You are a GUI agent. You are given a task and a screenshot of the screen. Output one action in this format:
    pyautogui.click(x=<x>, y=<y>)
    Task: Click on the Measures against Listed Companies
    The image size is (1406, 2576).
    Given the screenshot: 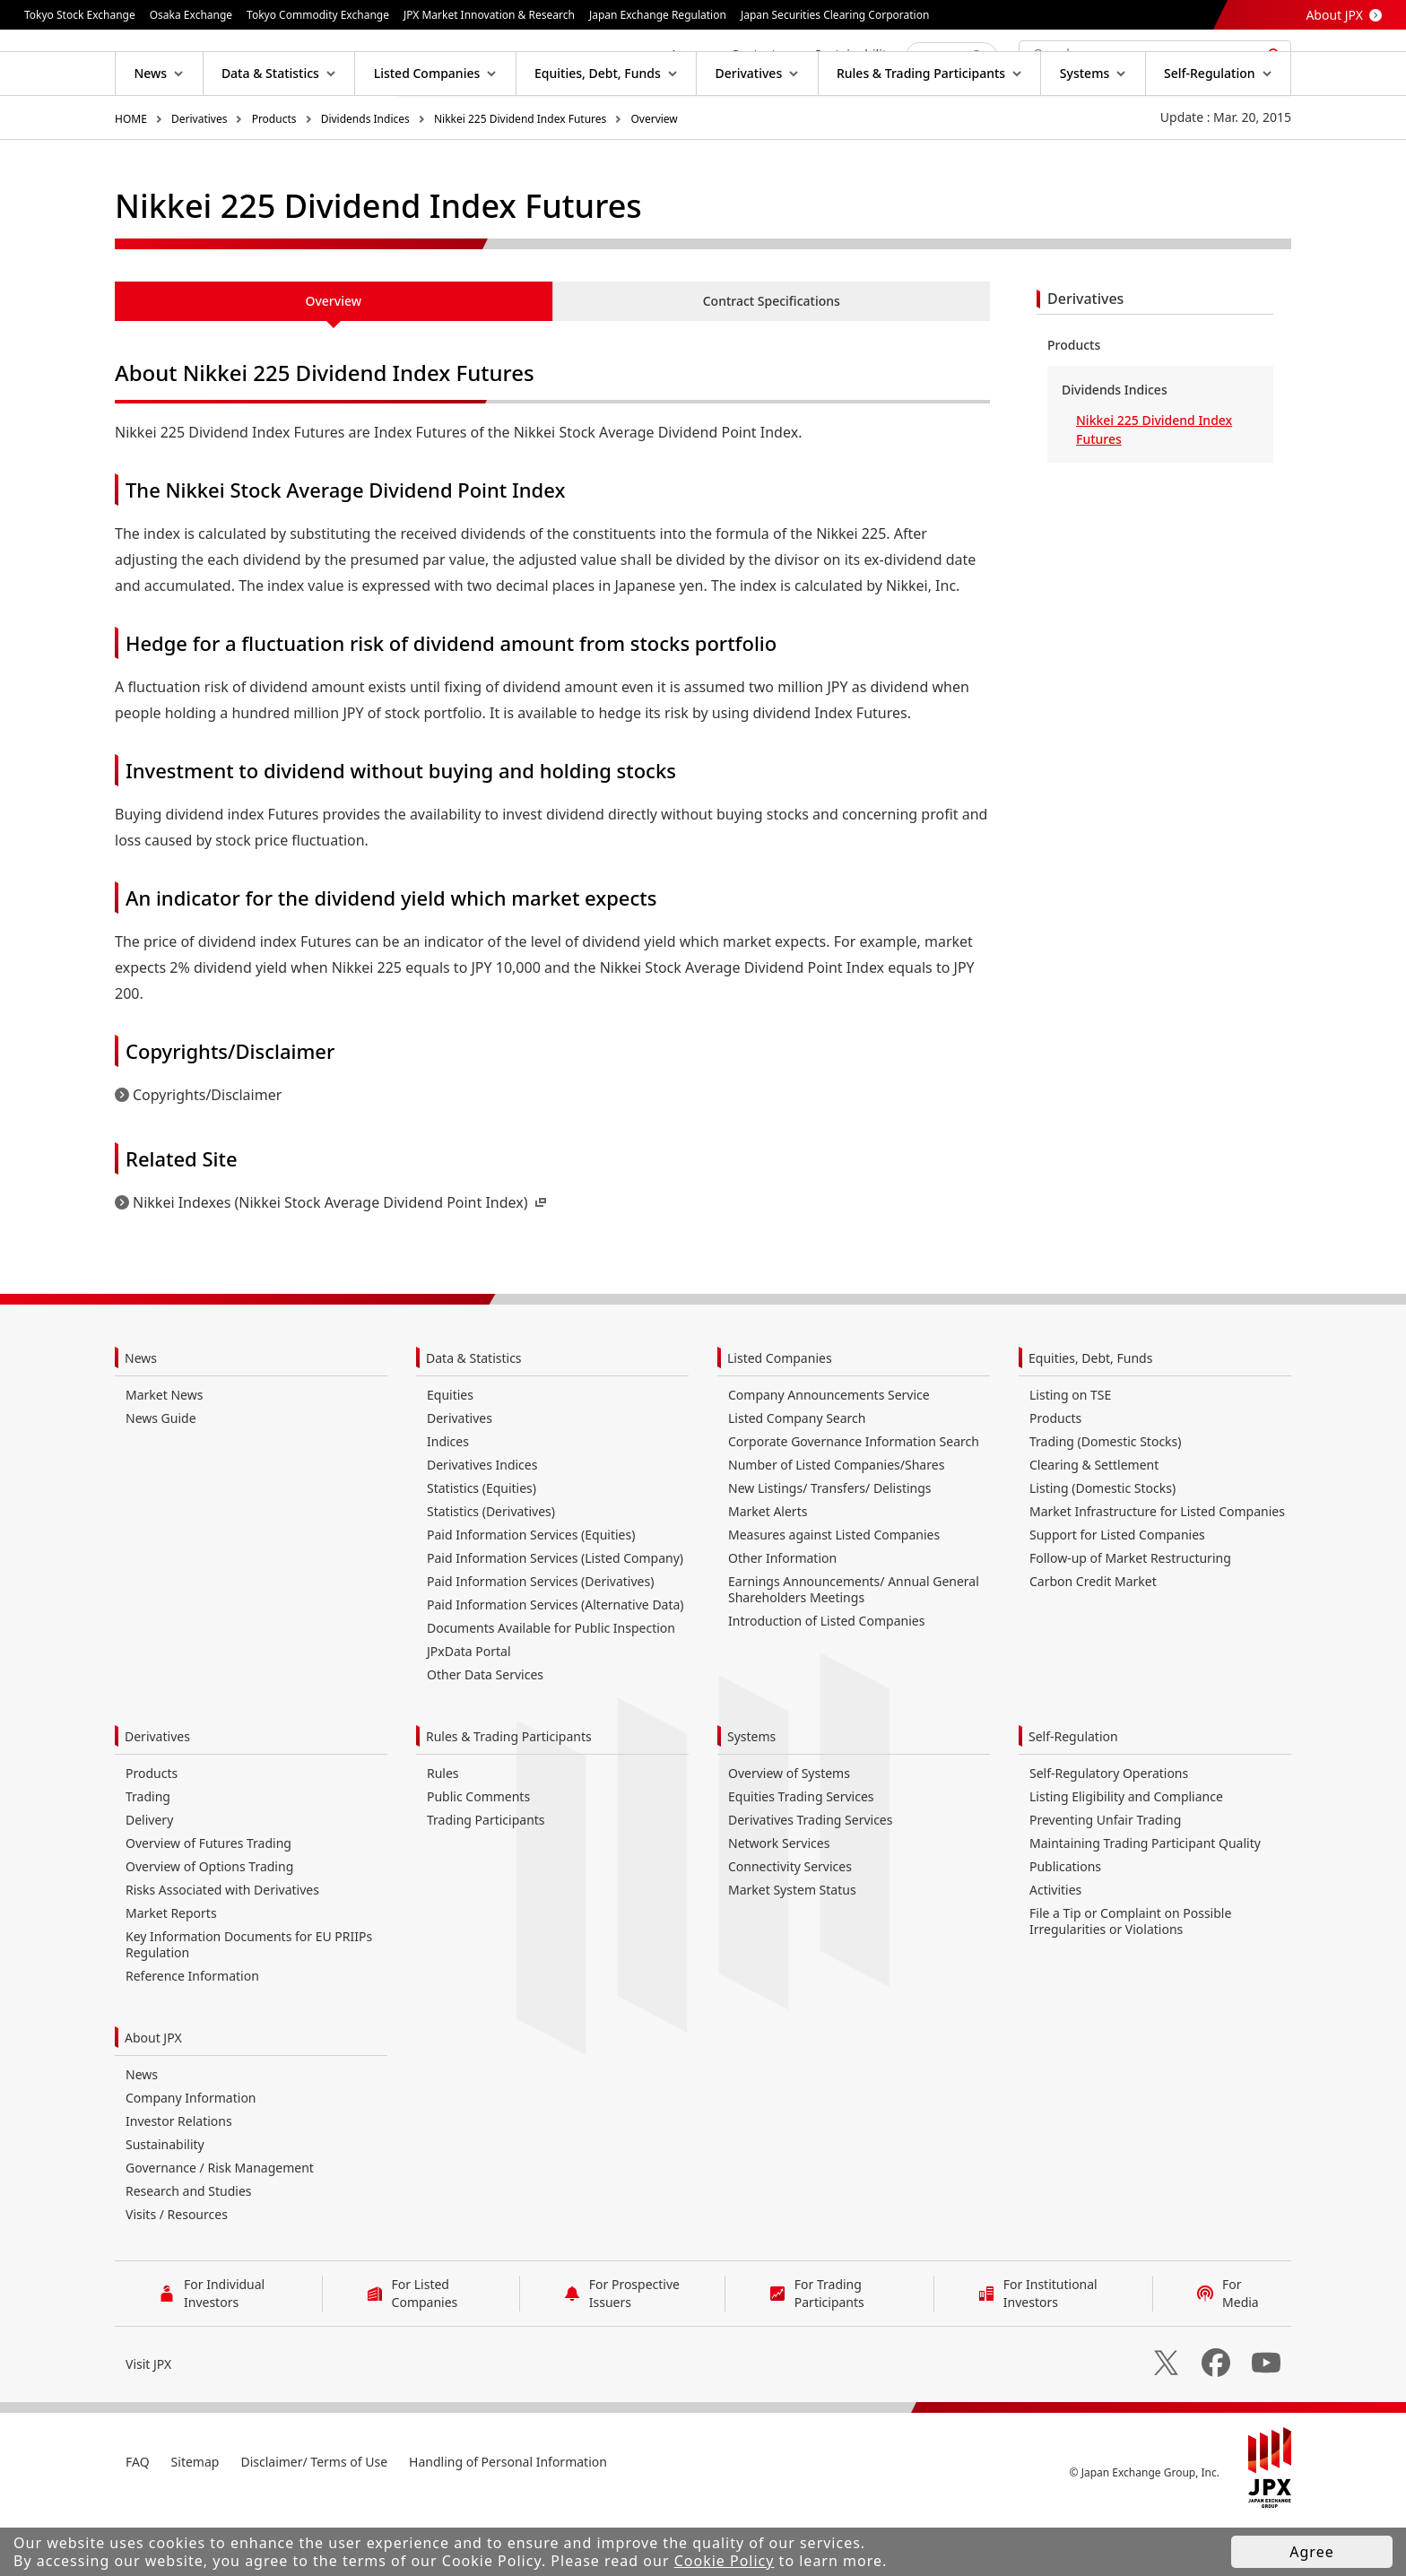 What is the action you would take?
    pyautogui.click(x=834, y=1591)
    